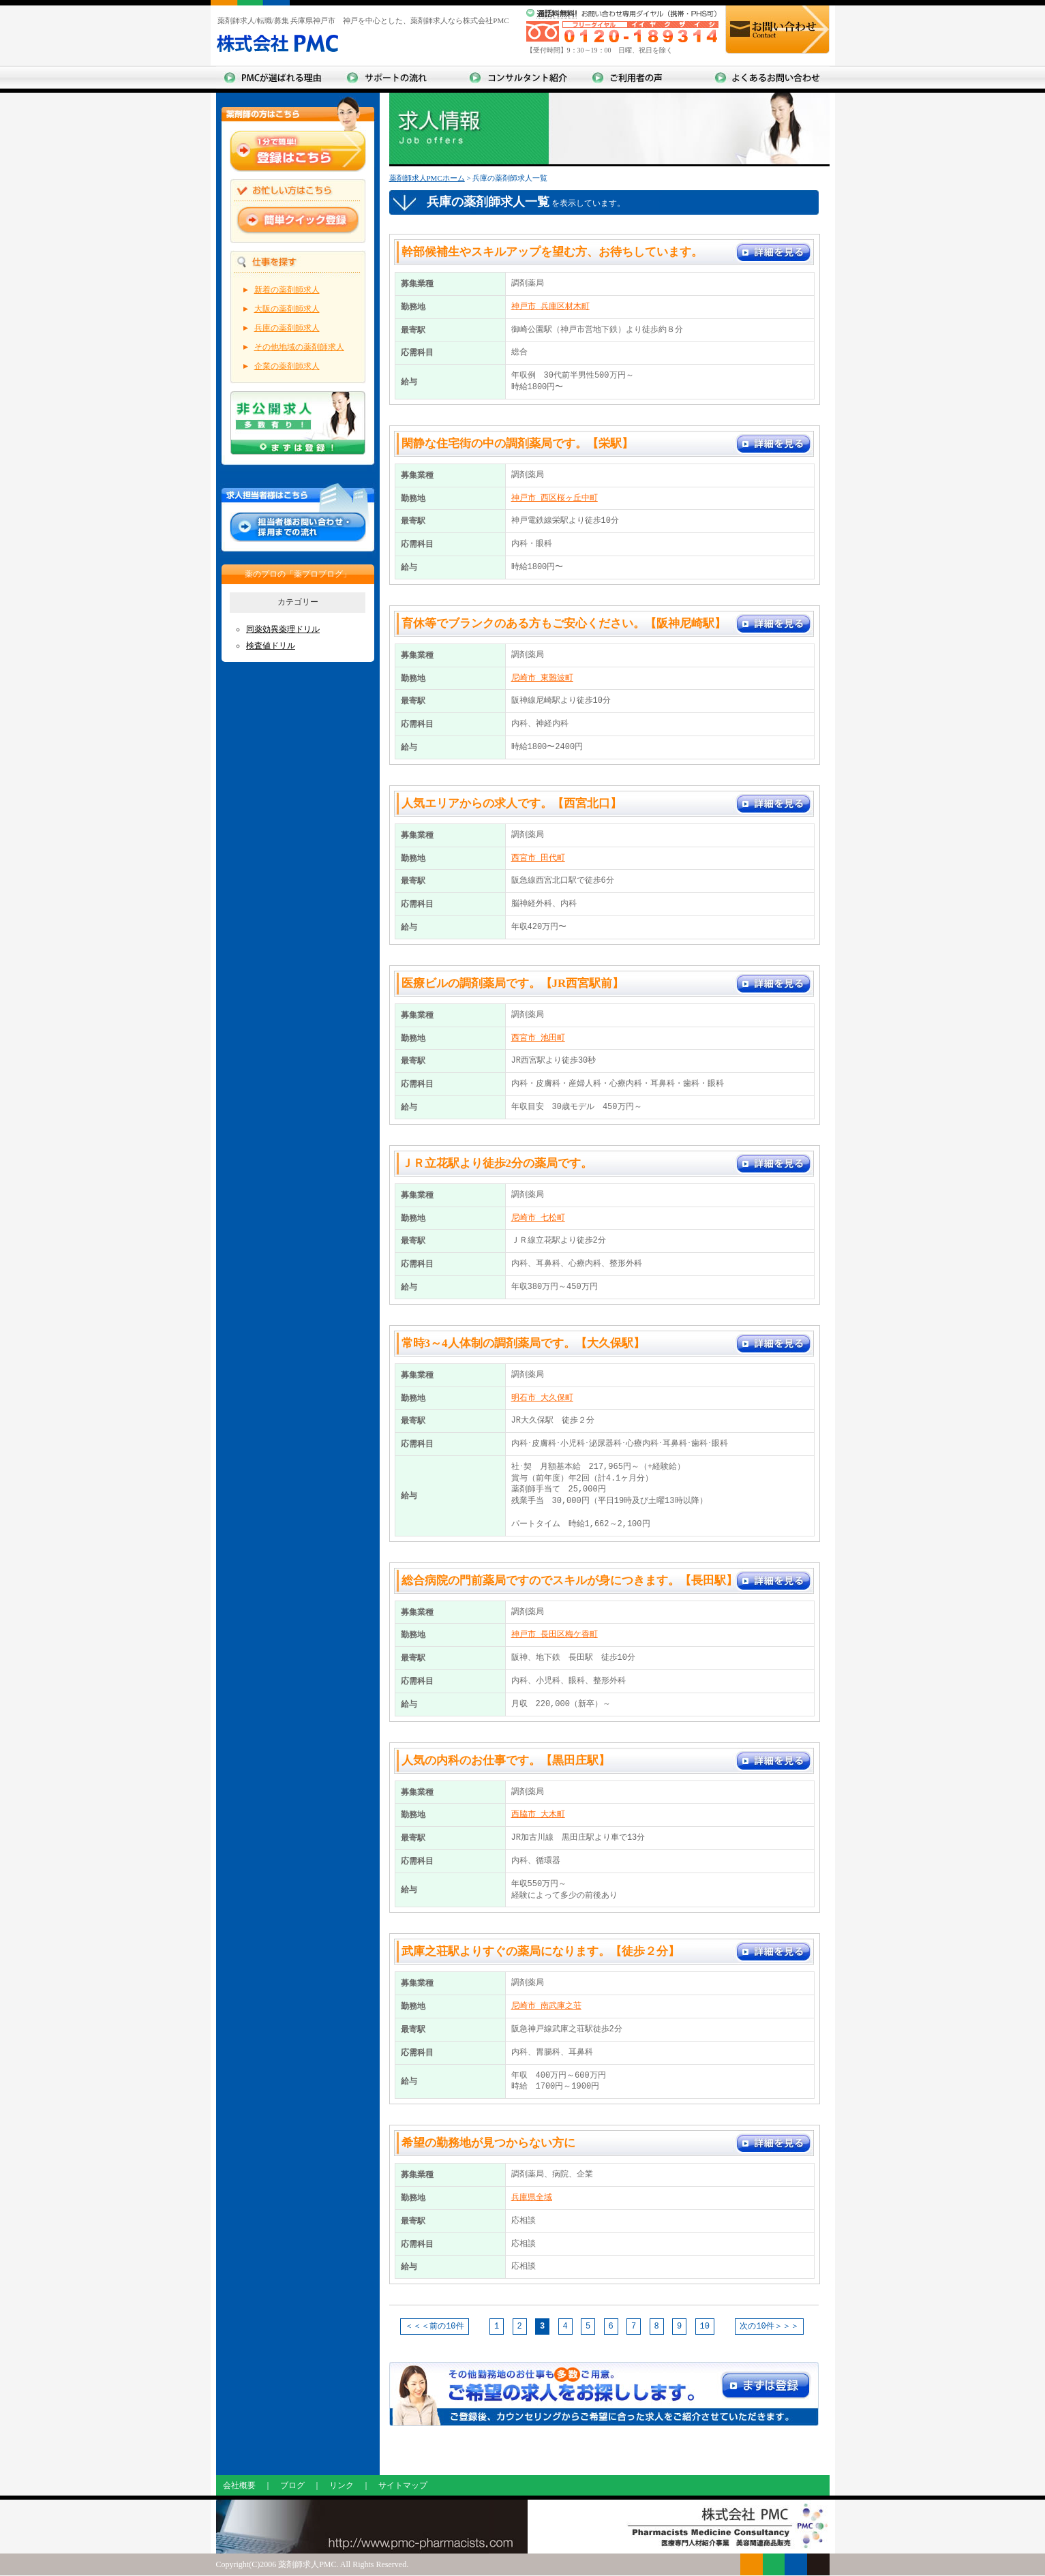  Describe the element at coordinates (538, 1218) in the screenshot. I see `尼崎市 七松町` at that location.